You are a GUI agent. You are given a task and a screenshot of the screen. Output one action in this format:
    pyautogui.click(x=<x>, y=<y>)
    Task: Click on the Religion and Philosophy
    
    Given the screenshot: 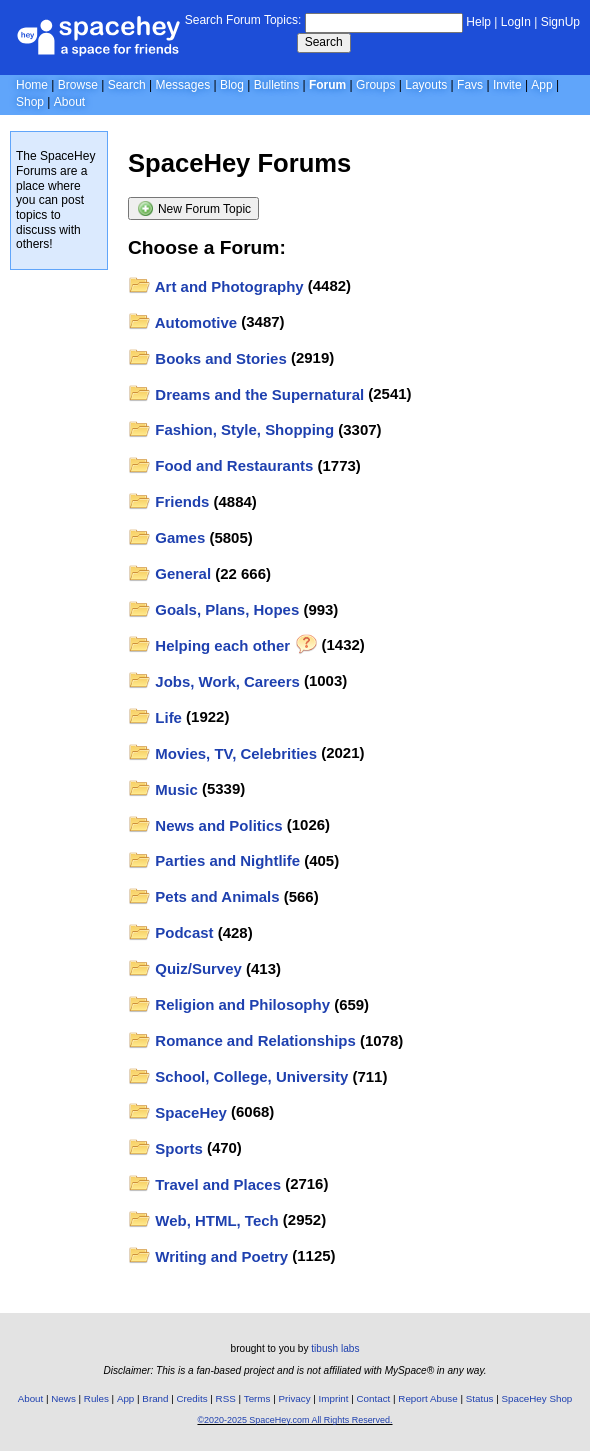 What is the action you would take?
    pyautogui.click(x=229, y=1004)
    